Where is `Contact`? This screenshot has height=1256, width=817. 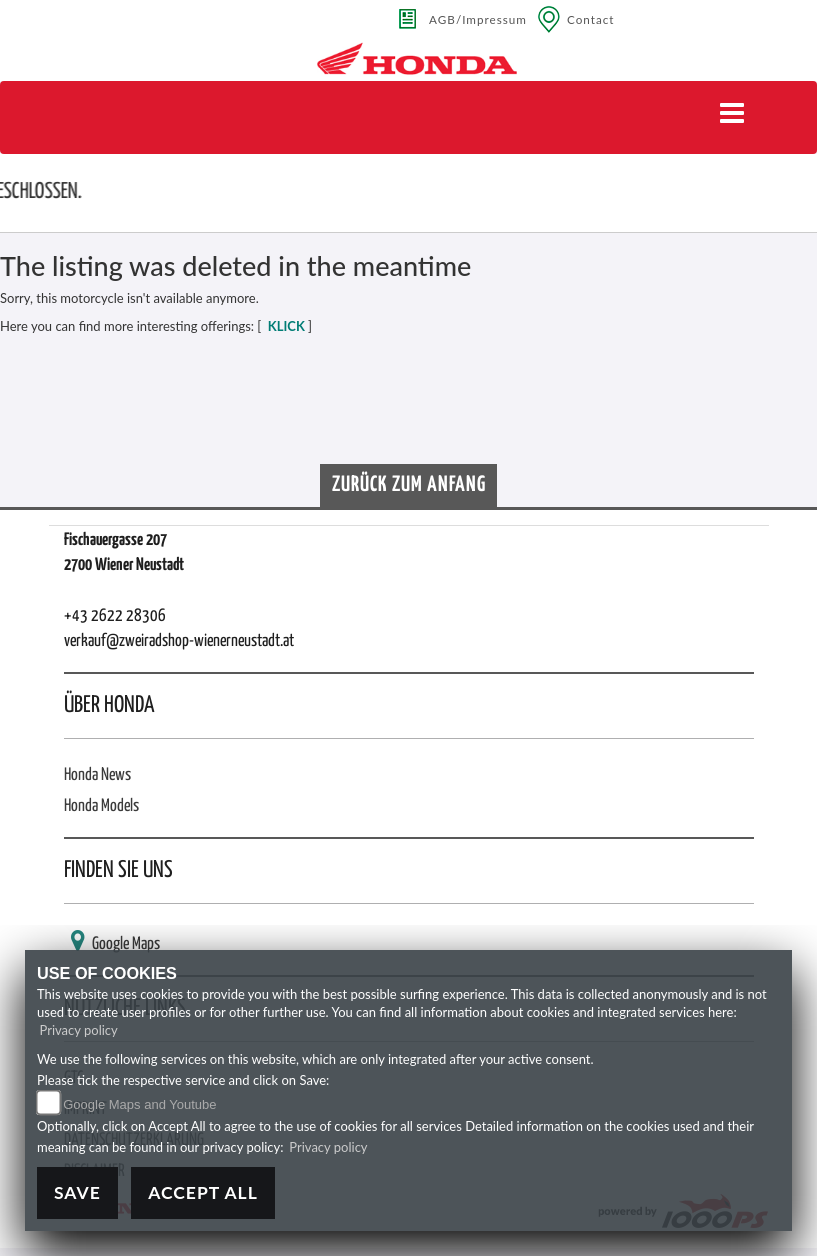
Contact is located at coordinates (591, 19).